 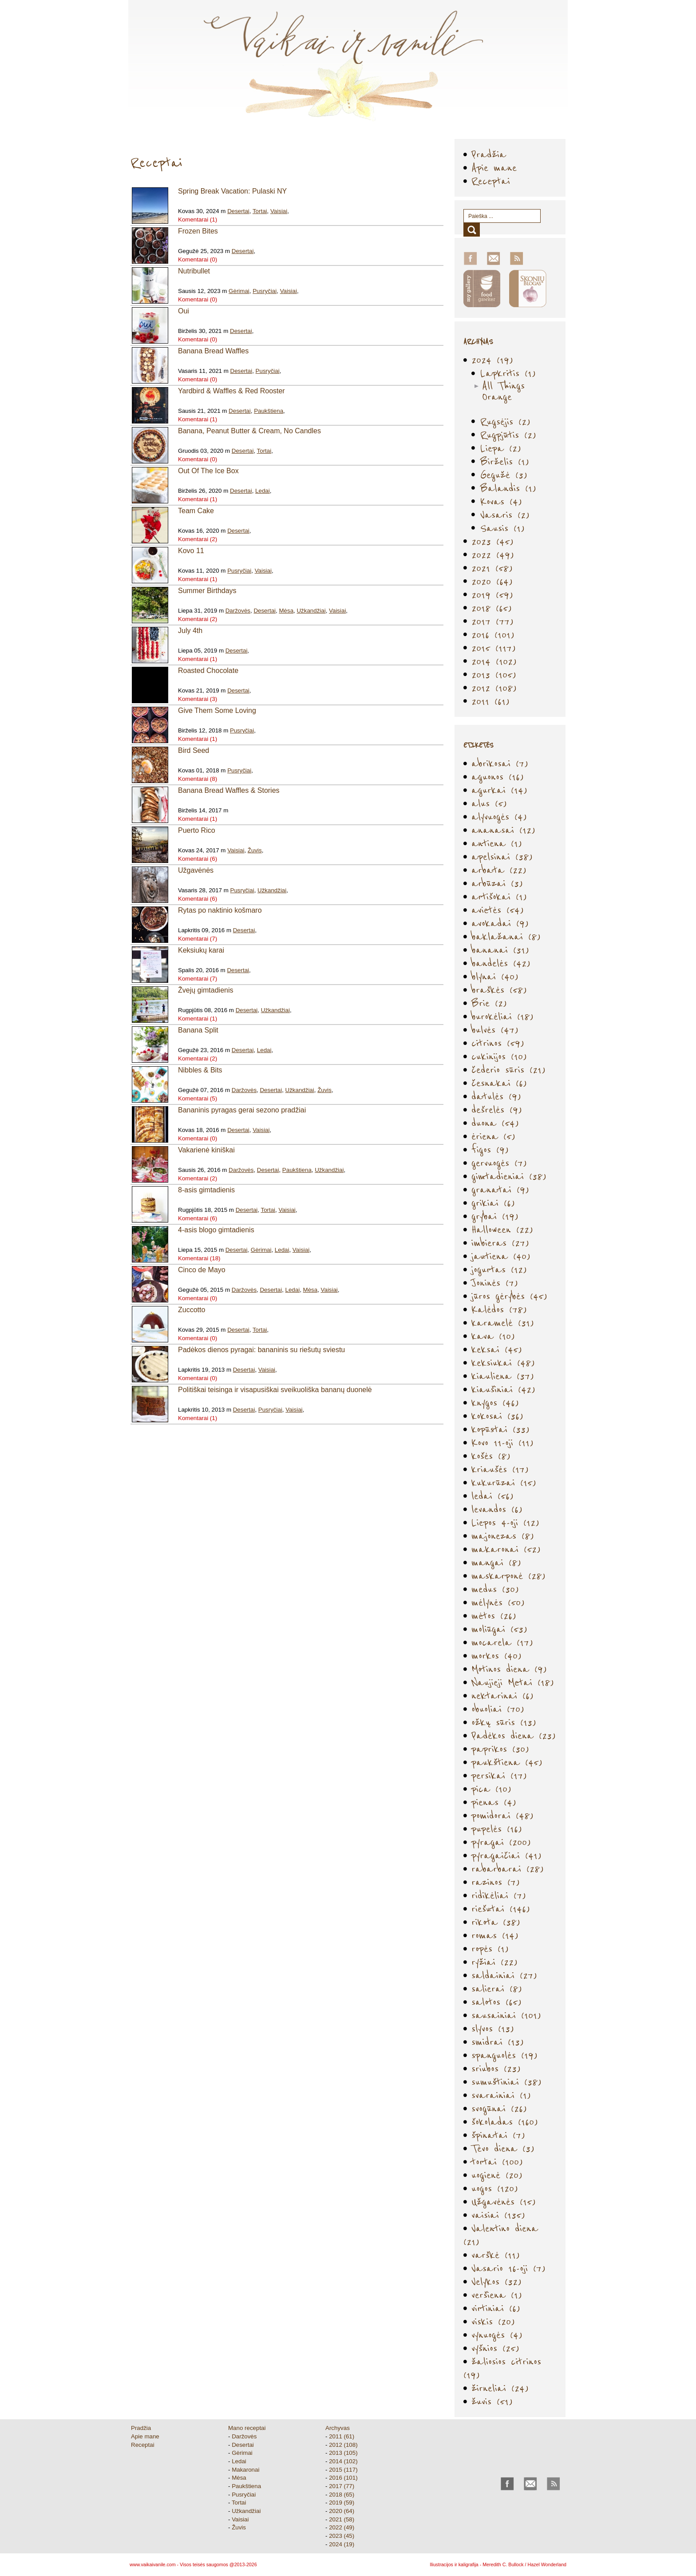 What do you see at coordinates (499, 989) in the screenshot?
I see `braškės (58)` at bounding box center [499, 989].